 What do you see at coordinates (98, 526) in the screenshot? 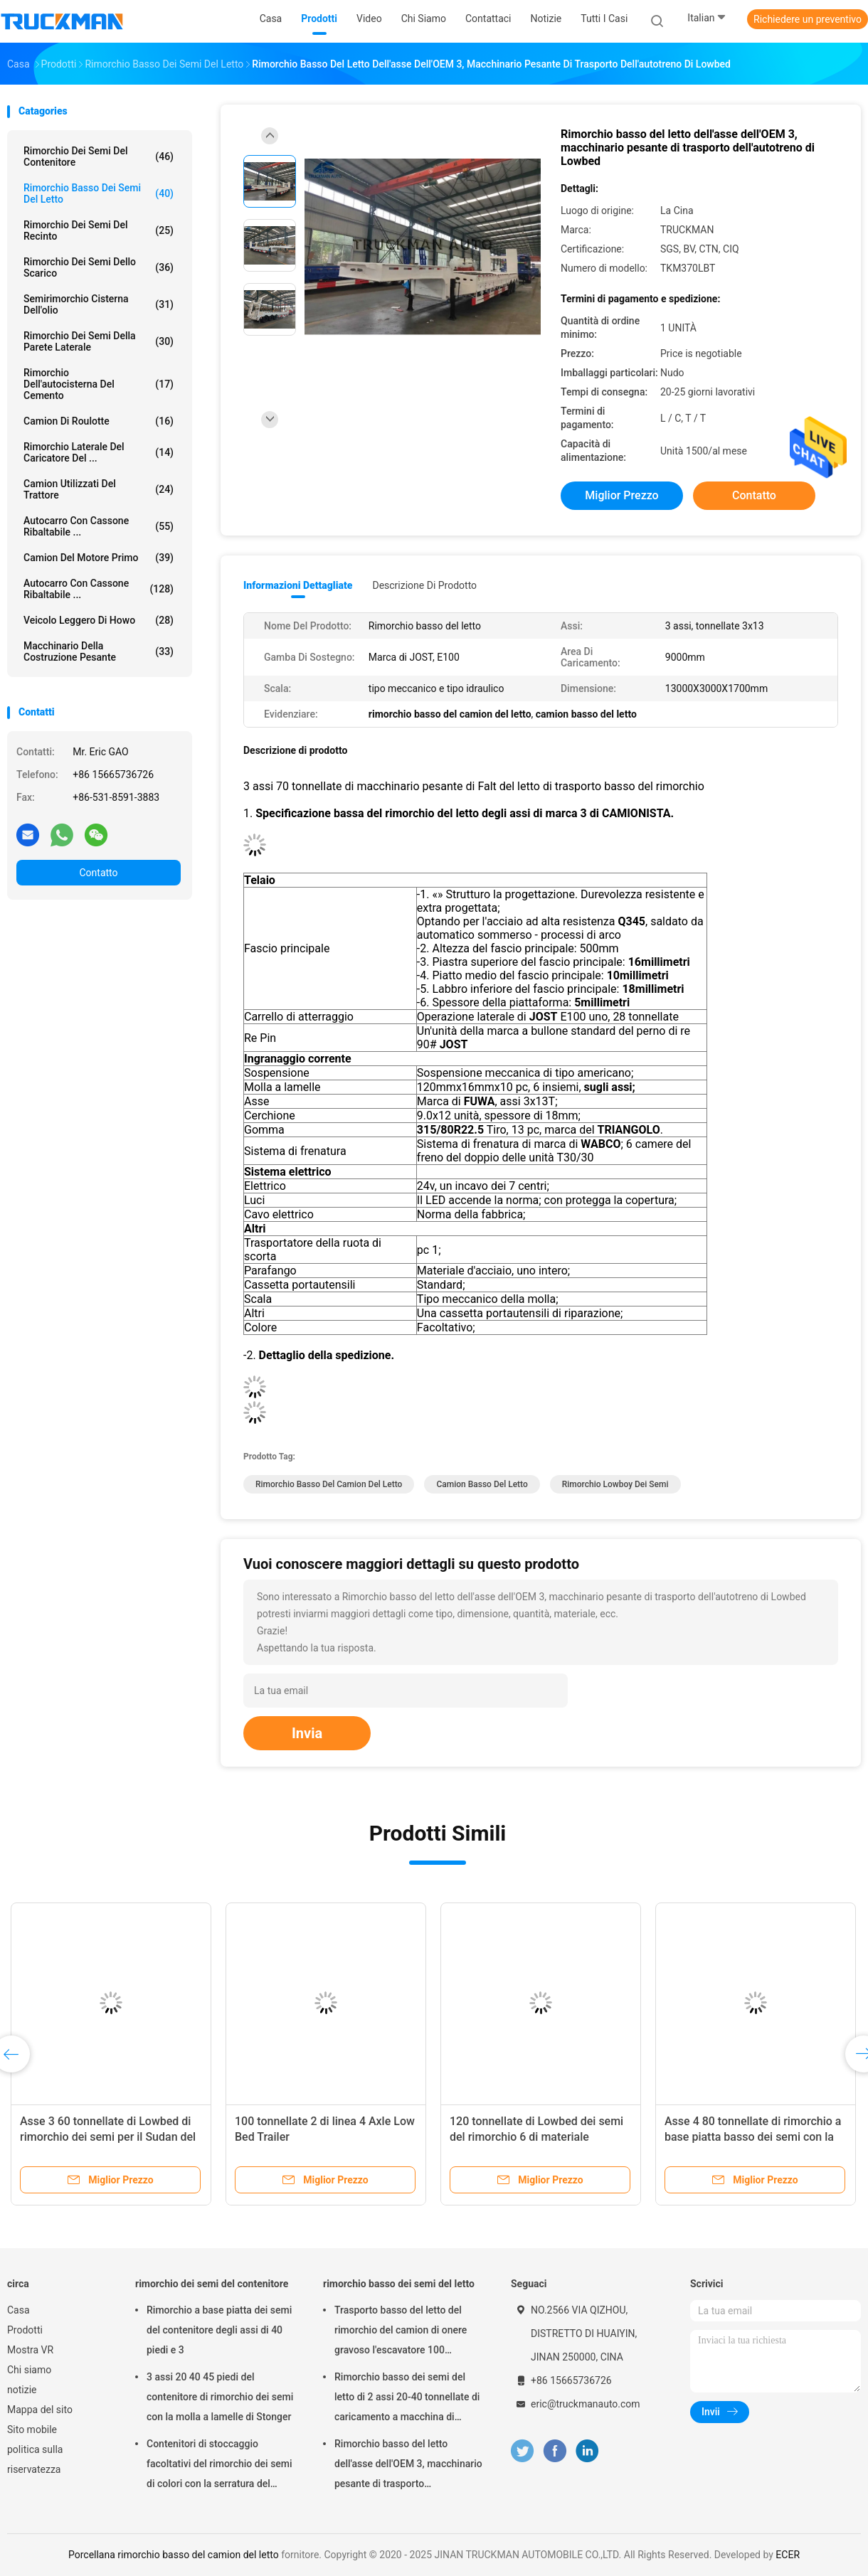
I see `Autocarro con cassone ribaltabile ...` at bounding box center [98, 526].